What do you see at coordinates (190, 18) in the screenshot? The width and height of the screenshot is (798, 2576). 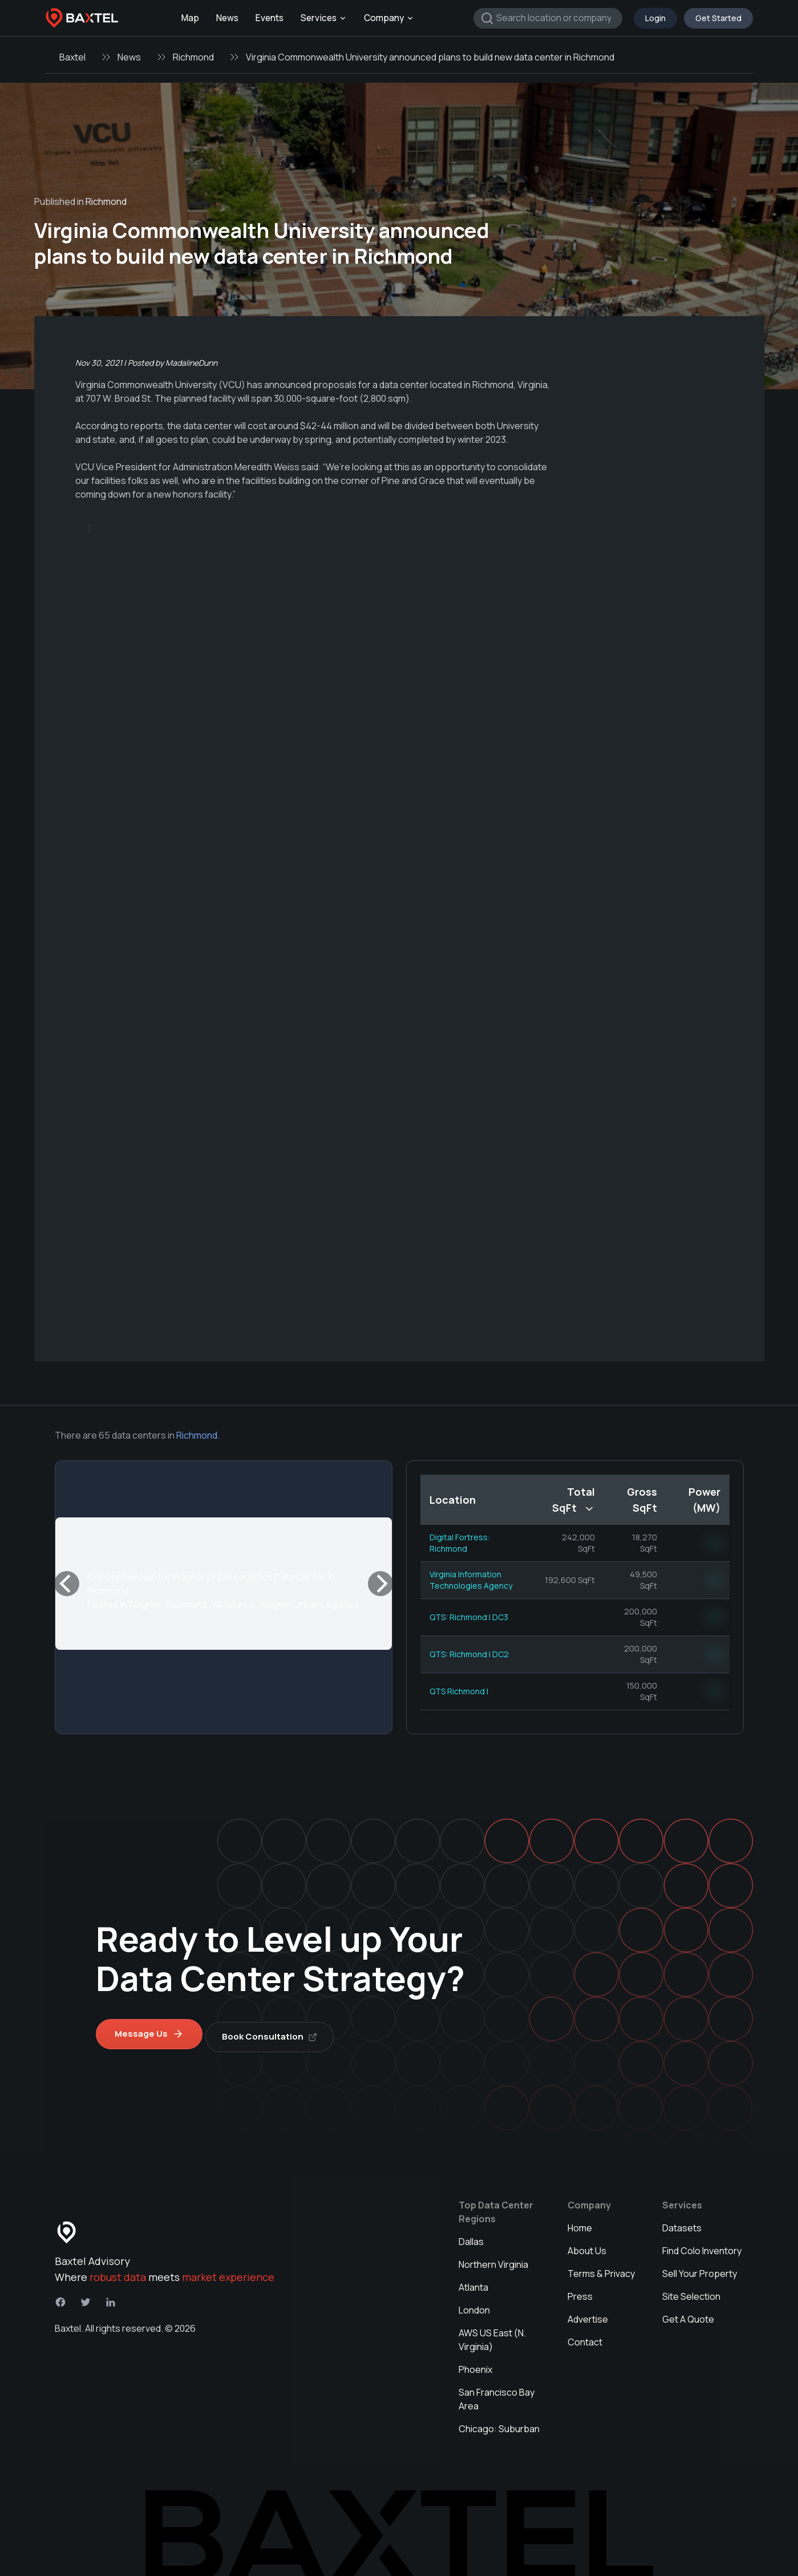 I see `Map` at bounding box center [190, 18].